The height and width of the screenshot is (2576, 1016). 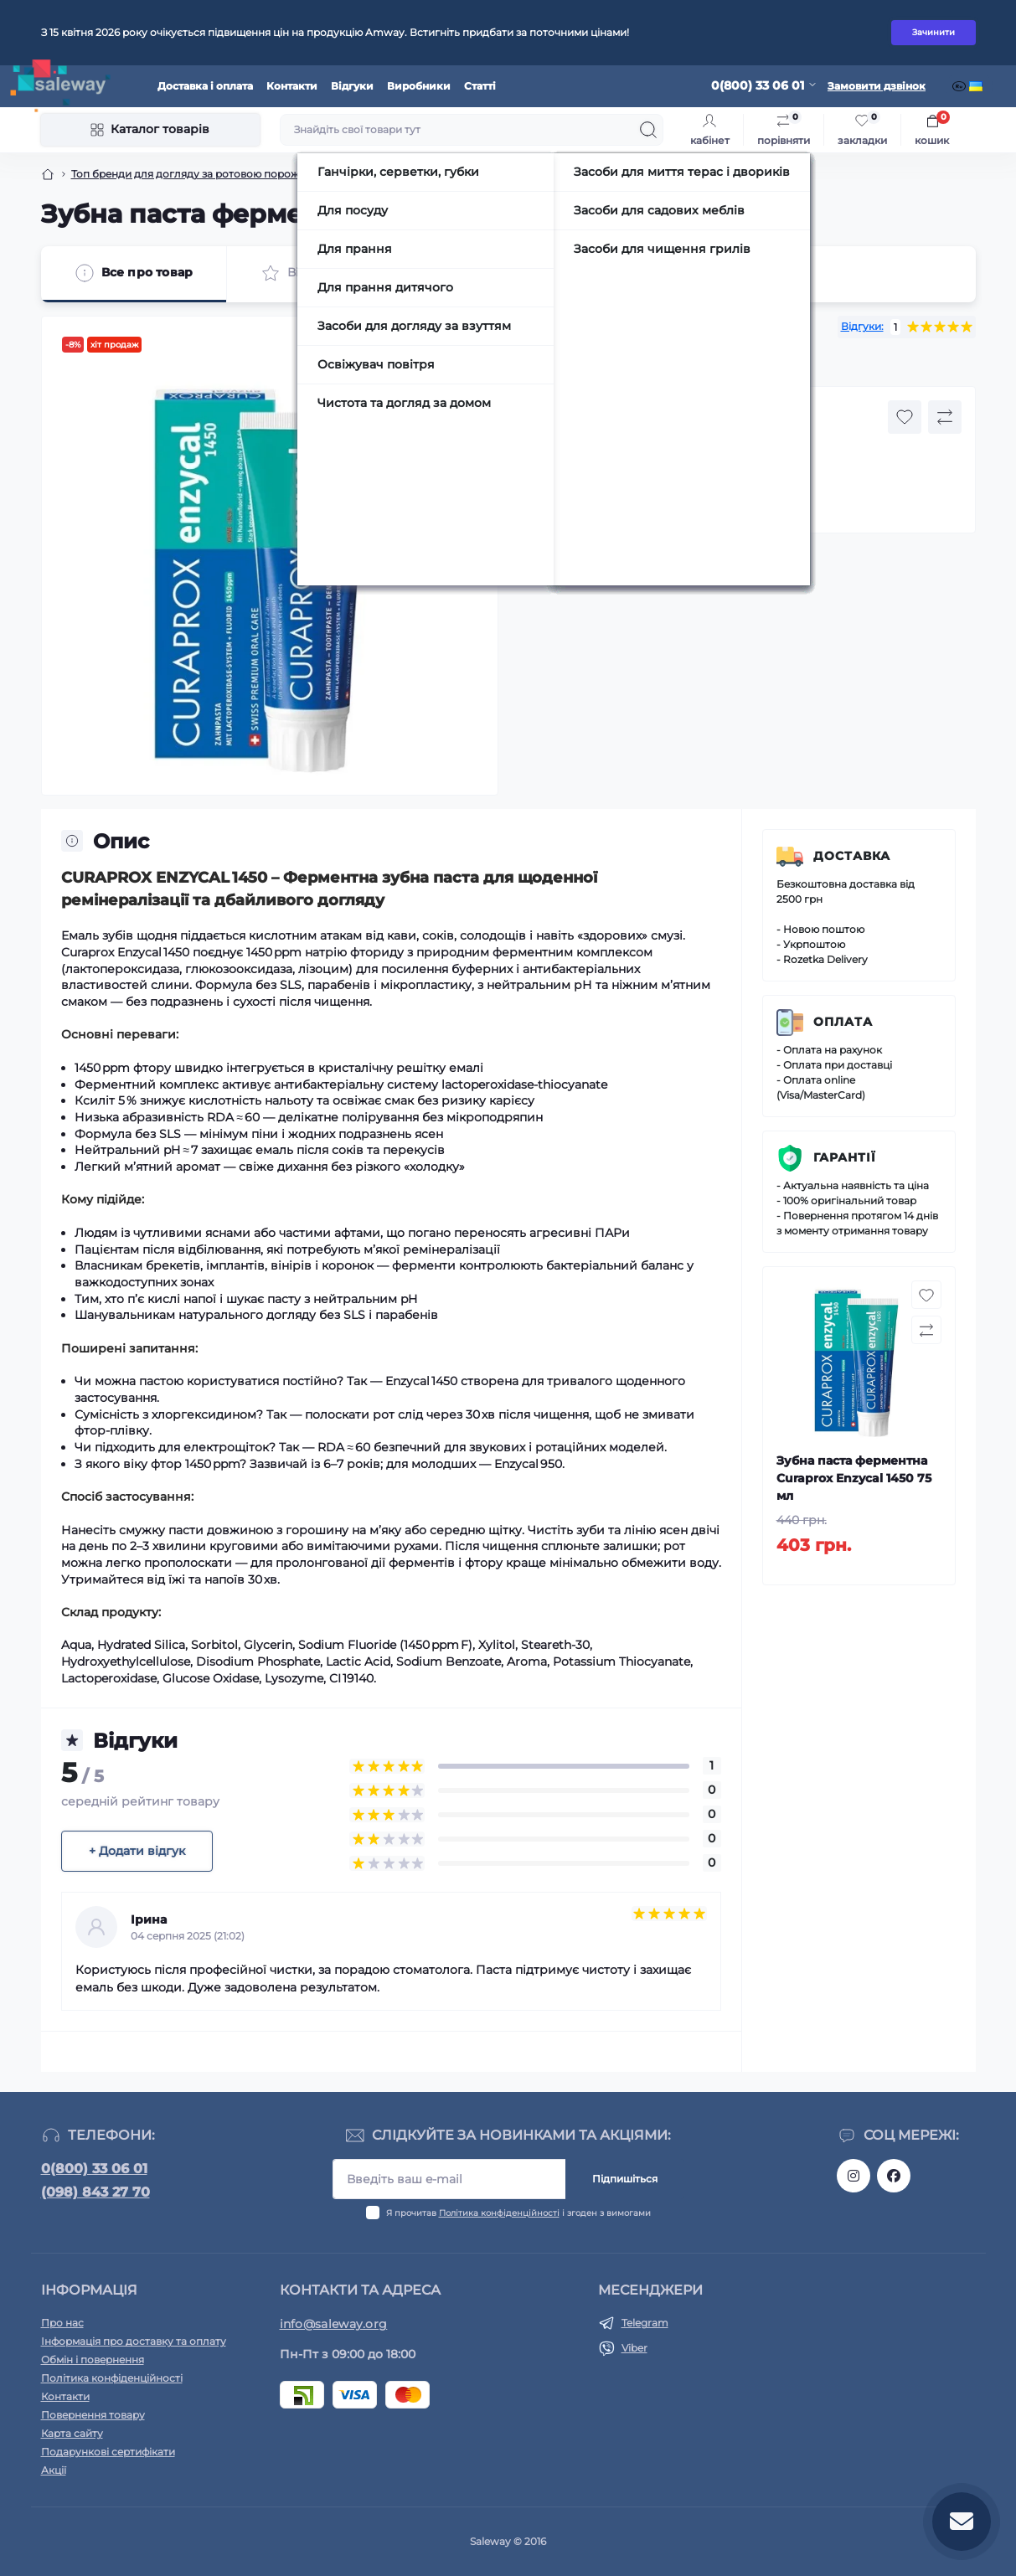 What do you see at coordinates (851, 855) in the screenshot?
I see `Доставка` at bounding box center [851, 855].